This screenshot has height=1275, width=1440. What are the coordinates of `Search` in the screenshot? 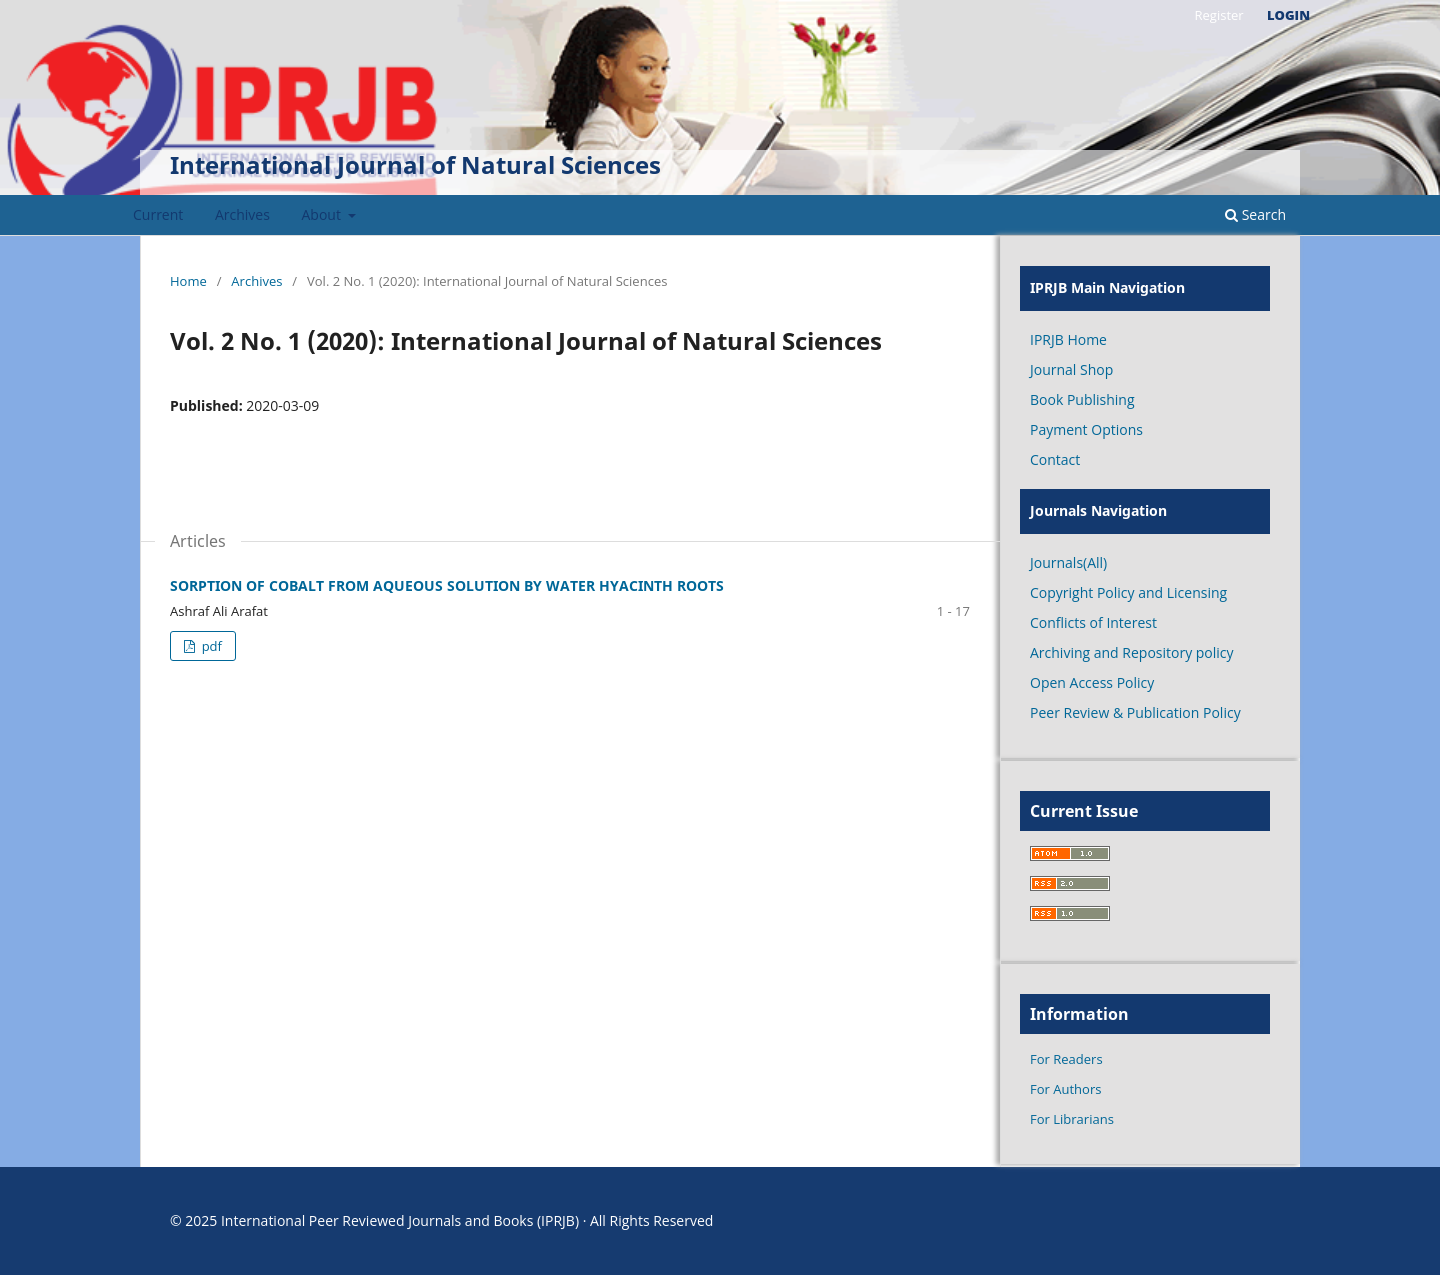 It's located at (1255, 214).